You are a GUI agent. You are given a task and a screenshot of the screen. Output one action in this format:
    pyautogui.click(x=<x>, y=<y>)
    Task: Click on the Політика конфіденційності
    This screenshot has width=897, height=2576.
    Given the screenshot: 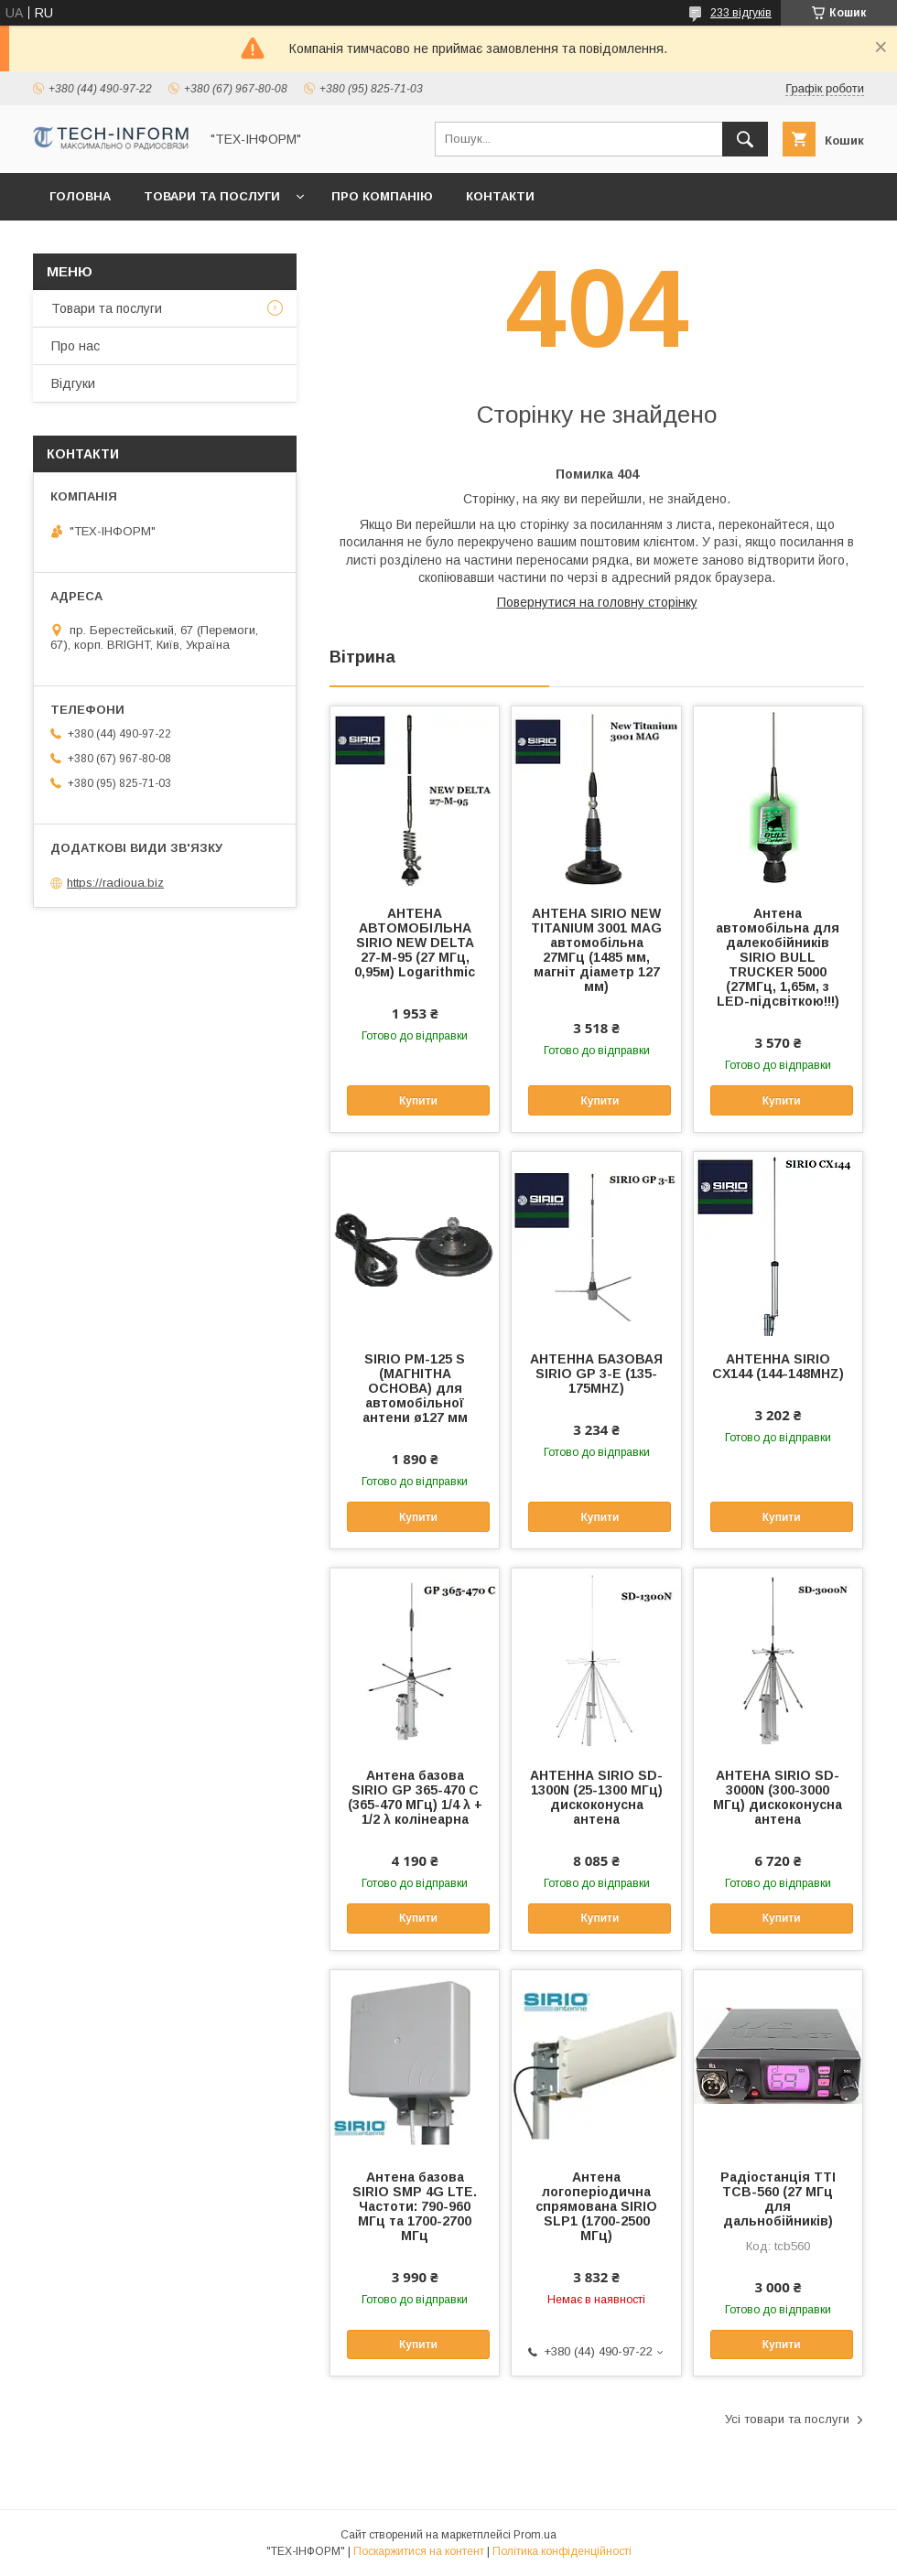 What is the action you would take?
    pyautogui.click(x=562, y=2551)
    